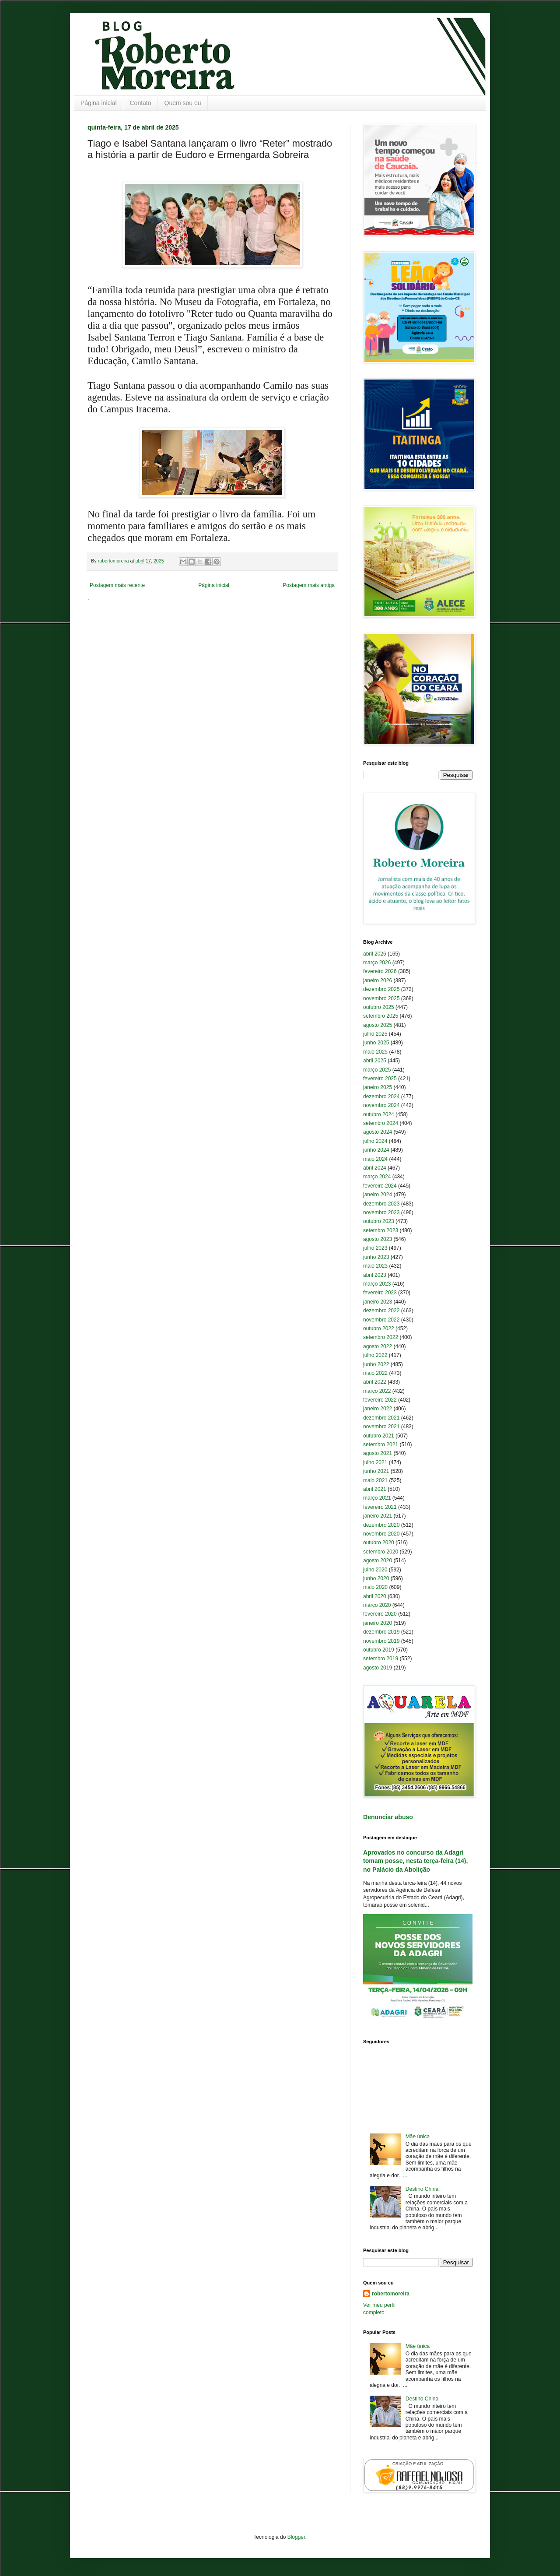 Image resolution: width=560 pixels, height=2576 pixels. What do you see at coordinates (375, 1248) in the screenshot?
I see `julho 2023` at bounding box center [375, 1248].